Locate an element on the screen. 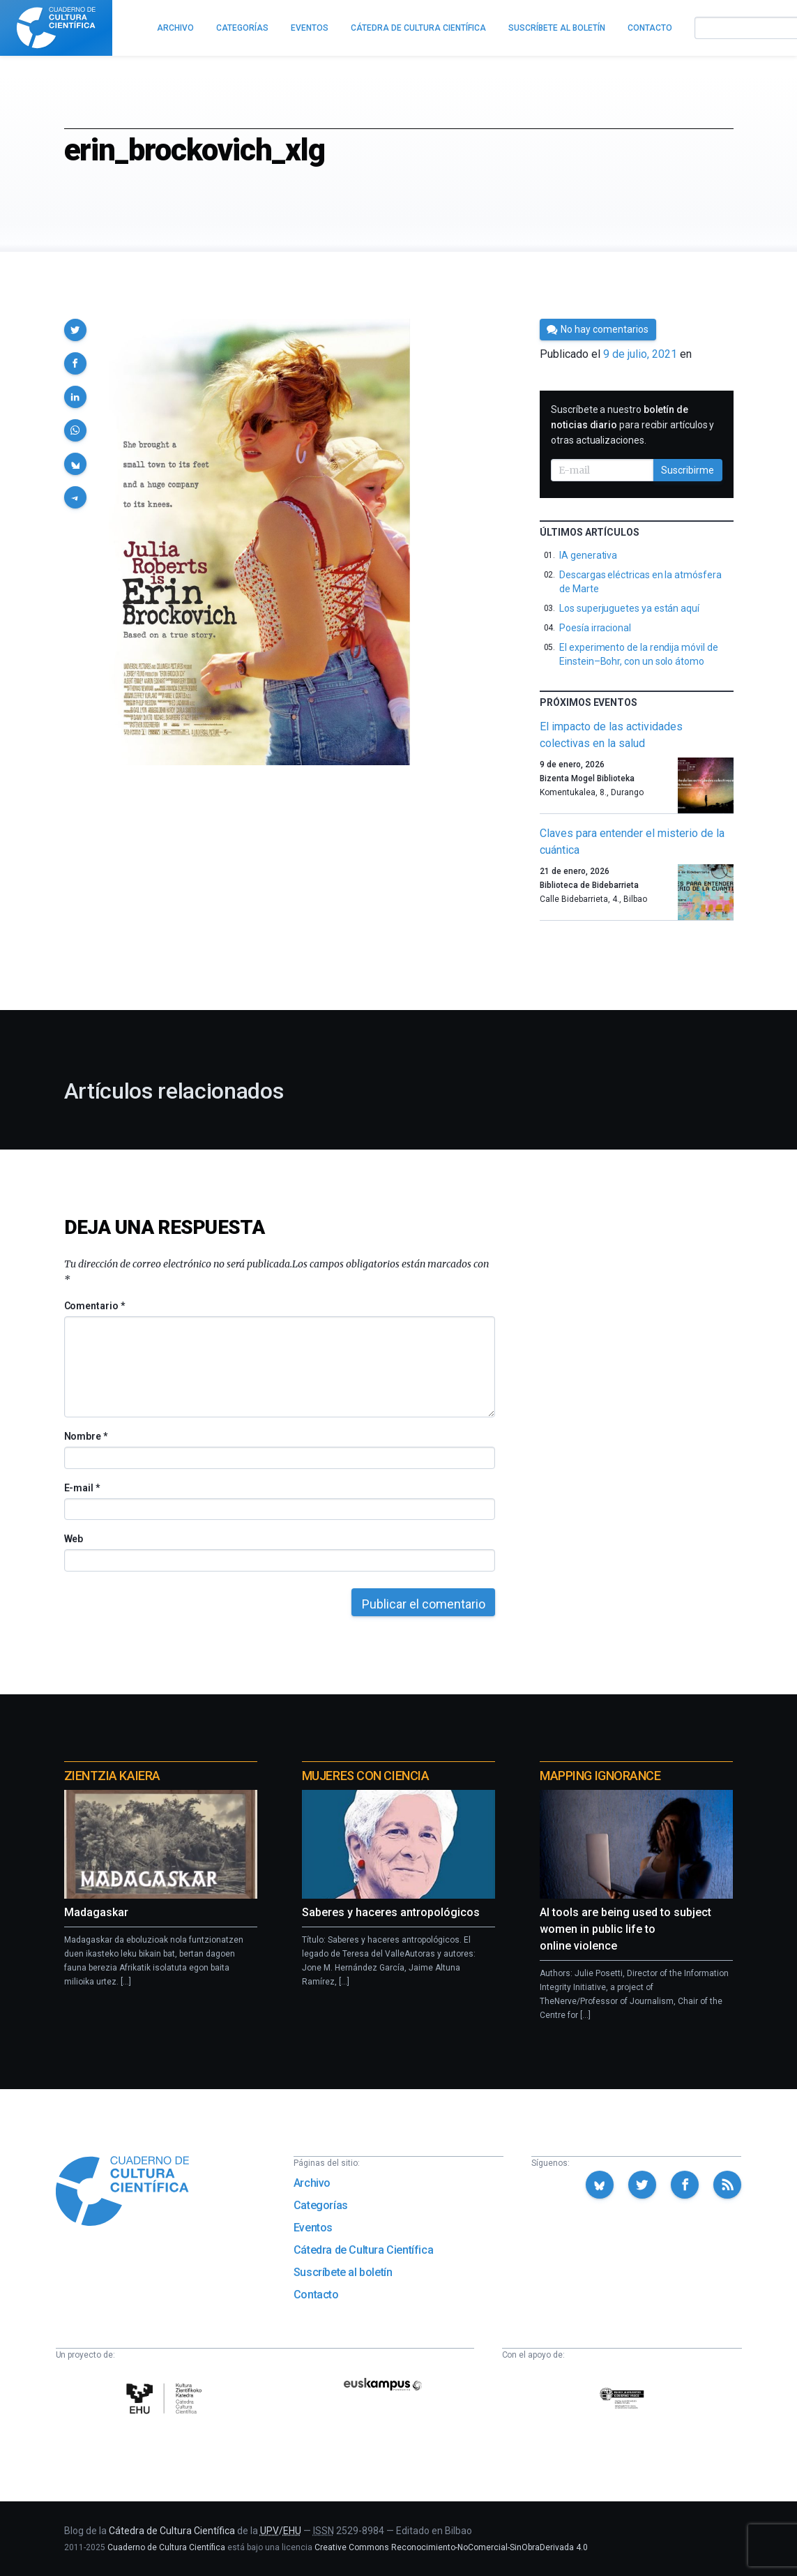  E-mail is located at coordinates (82, 1487).